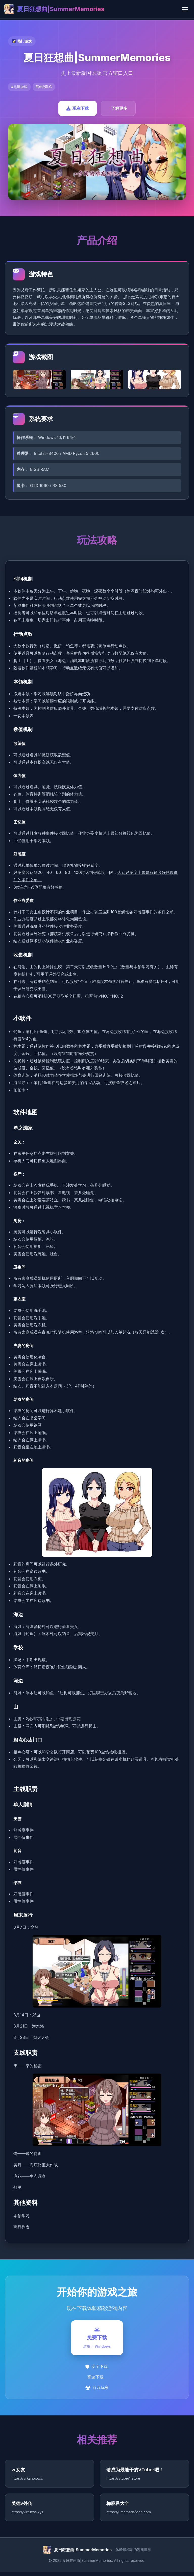 The width and height of the screenshot is (194, 2576). What do you see at coordinates (119, 108) in the screenshot?
I see `了解更多` at bounding box center [119, 108].